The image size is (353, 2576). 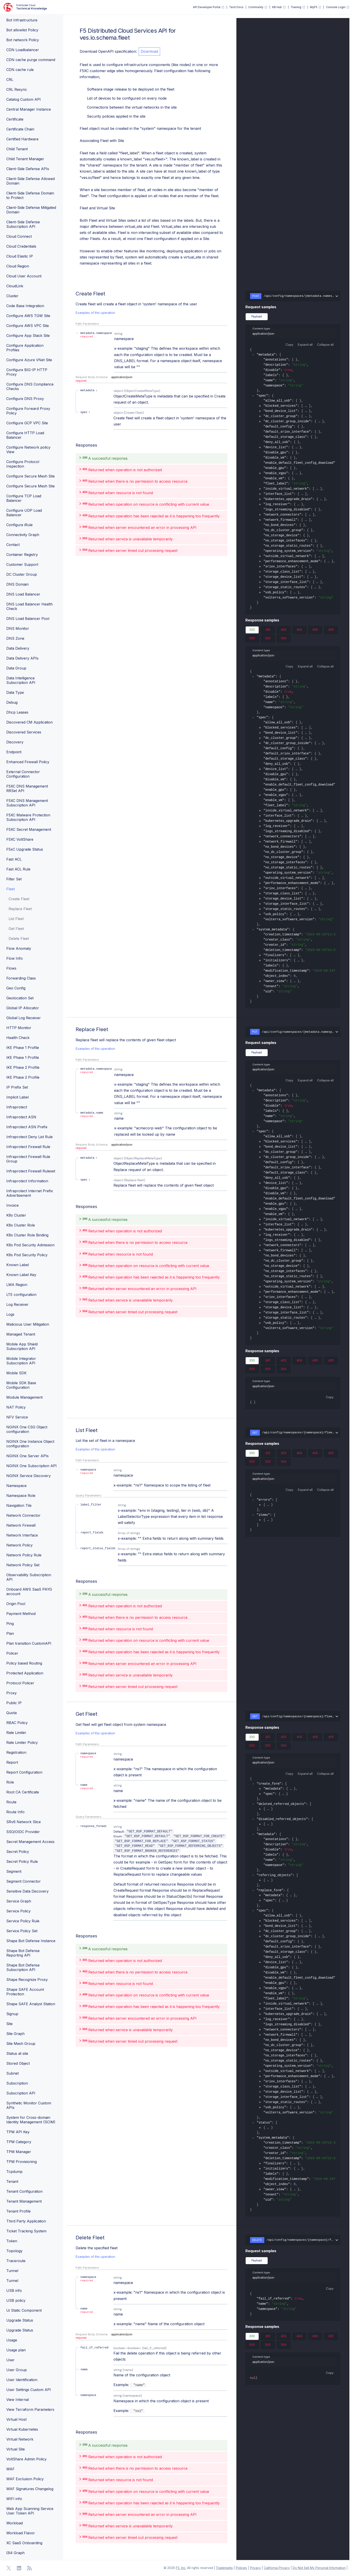 What do you see at coordinates (17, 266) in the screenshot?
I see `Cloud Region` at bounding box center [17, 266].